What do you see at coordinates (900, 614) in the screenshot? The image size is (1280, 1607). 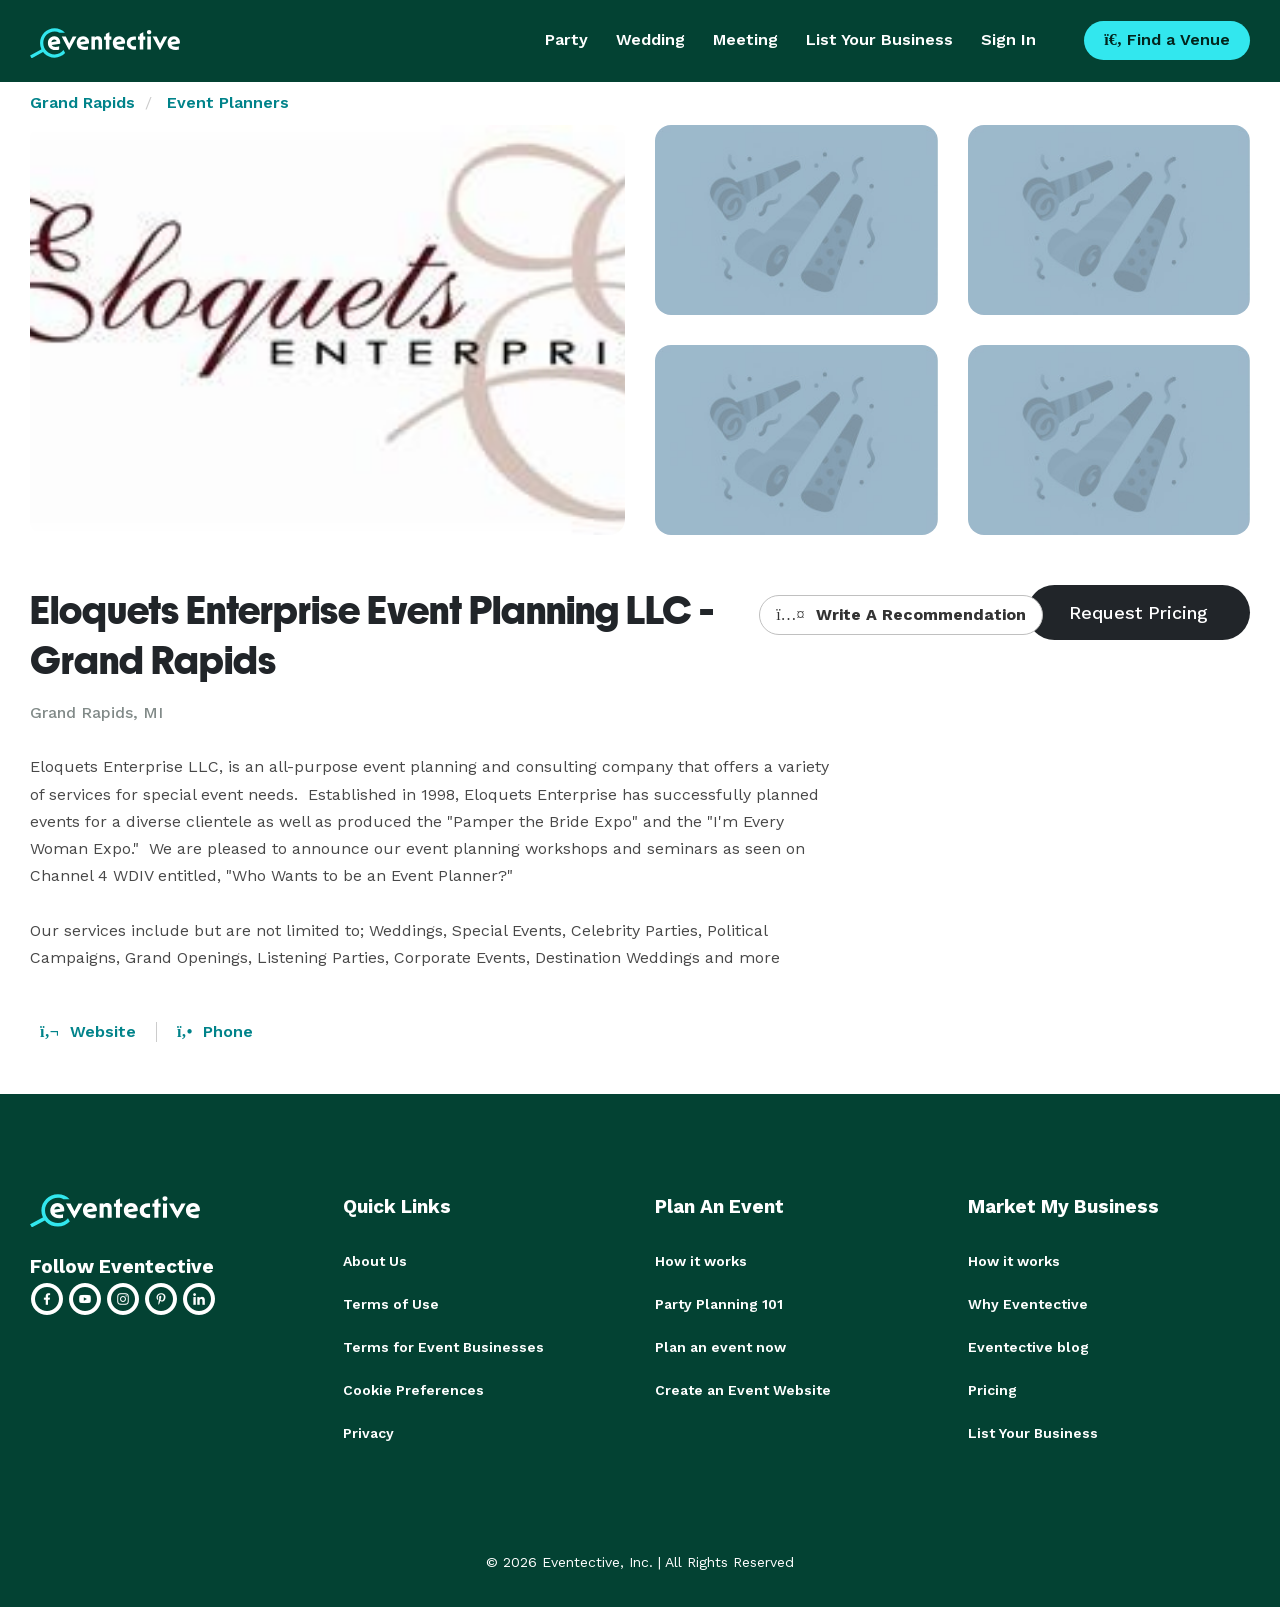 I see `Write A Recommendation [button]` at bounding box center [900, 614].